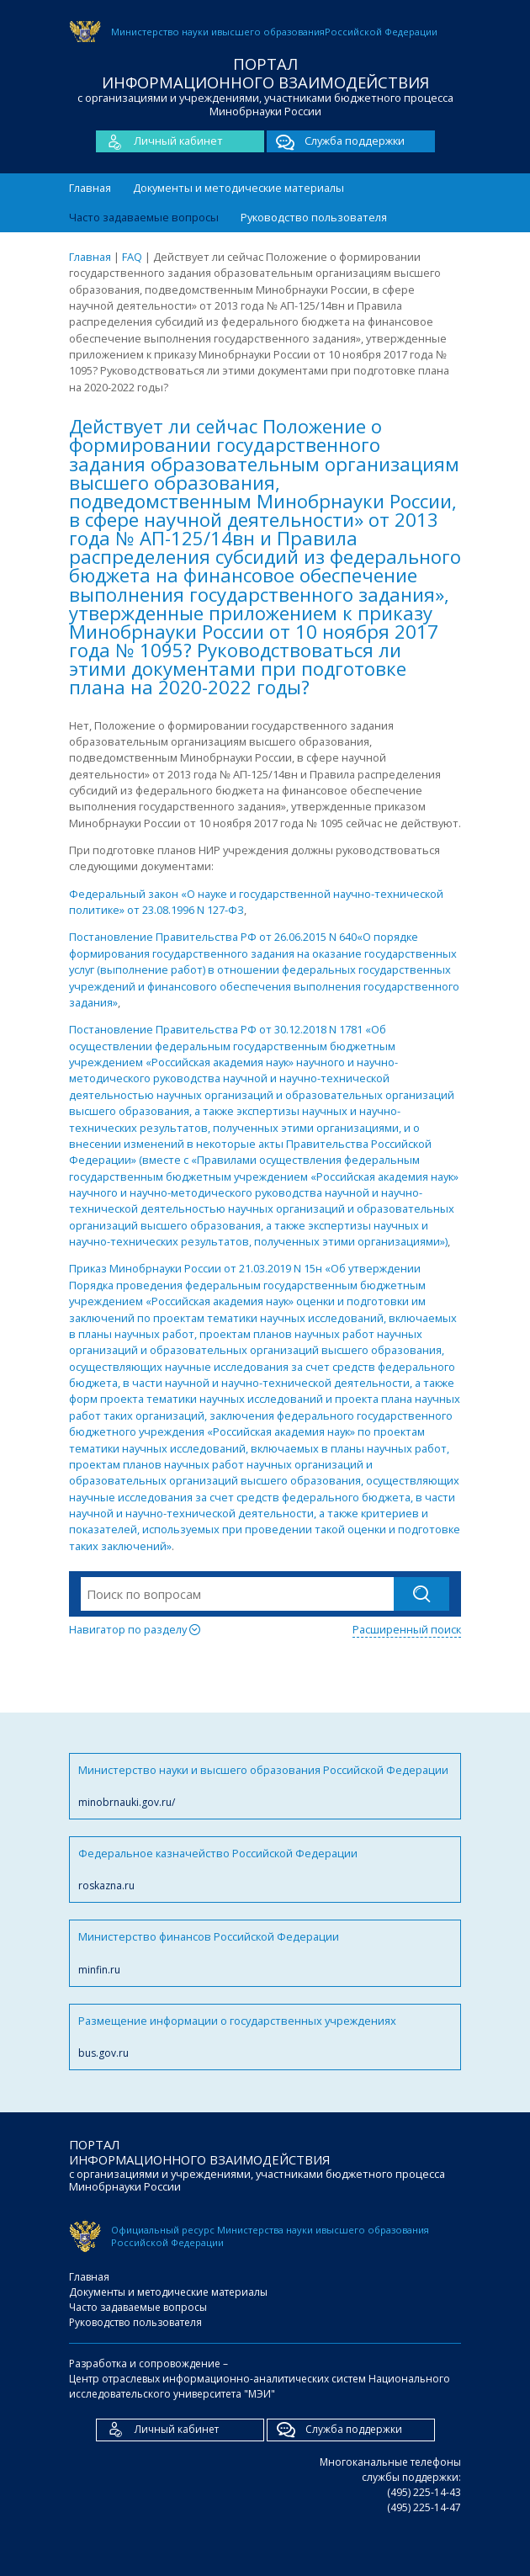 Image resolution: width=530 pixels, height=2576 pixels. What do you see at coordinates (144, 217) in the screenshot?
I see `Часто задаваемые вопросы` at bounding box center [144, 217].